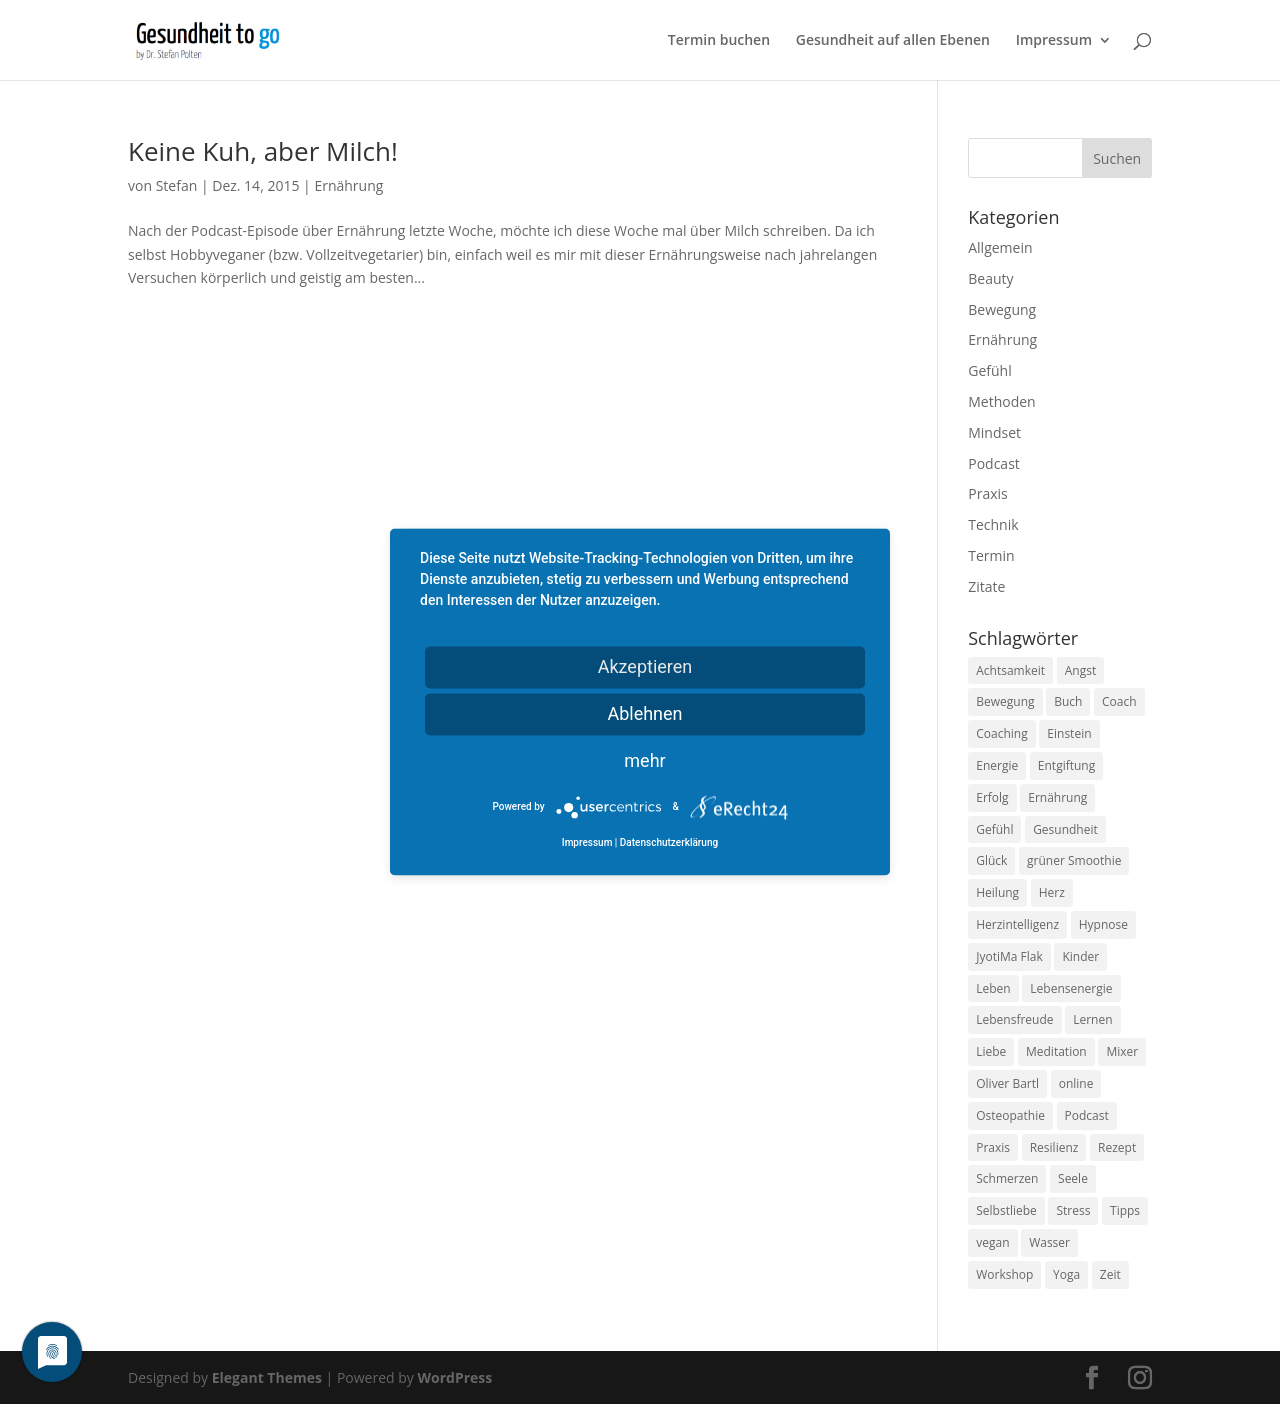 The height and width of the screenshot is (1404, 1280). I want to click on Praxis, so click(987, 493).